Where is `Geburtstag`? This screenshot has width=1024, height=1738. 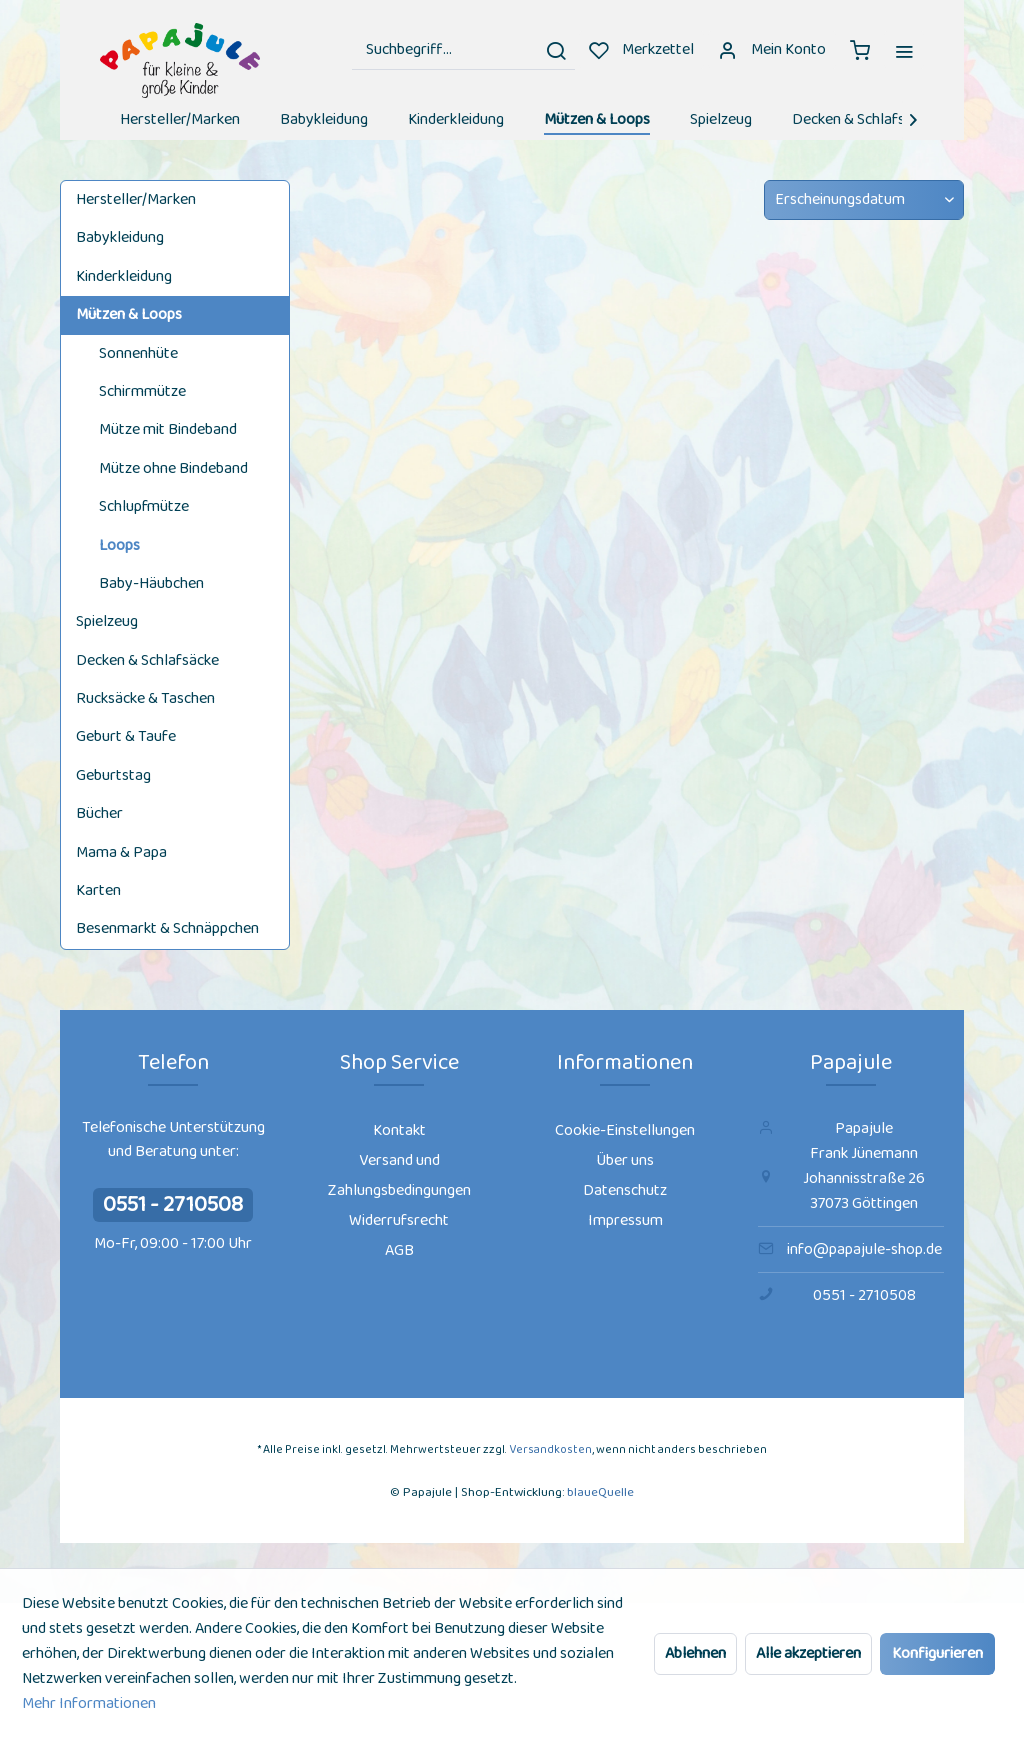 Geburtstag is located at coordinates (113, 775).